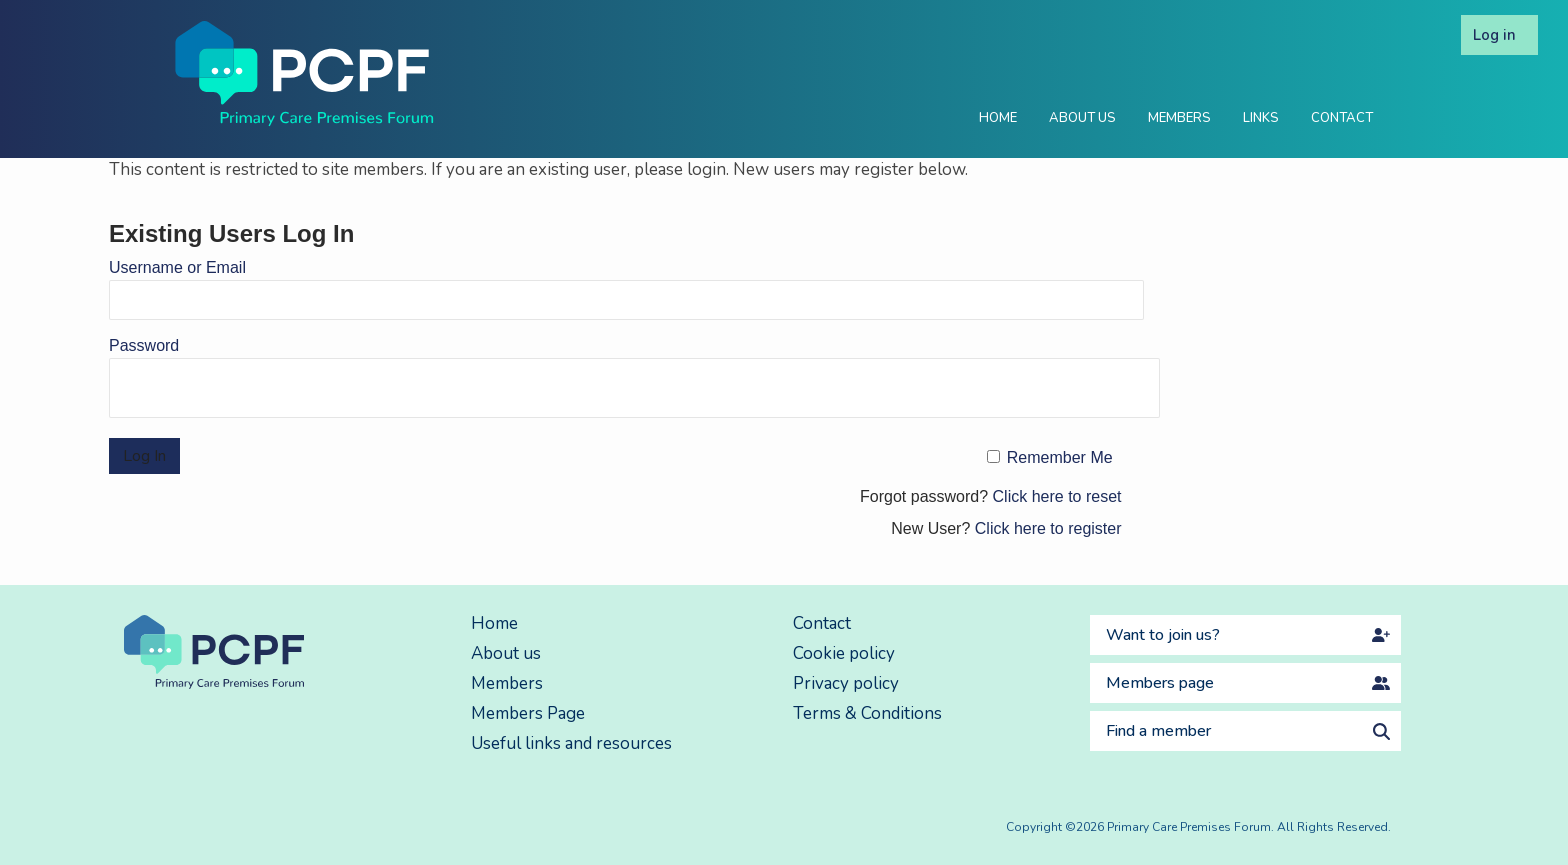  What do you see at coordinates (1179, 118) in the screenshot?
I see `Members` at bounding box center [1179, 118].